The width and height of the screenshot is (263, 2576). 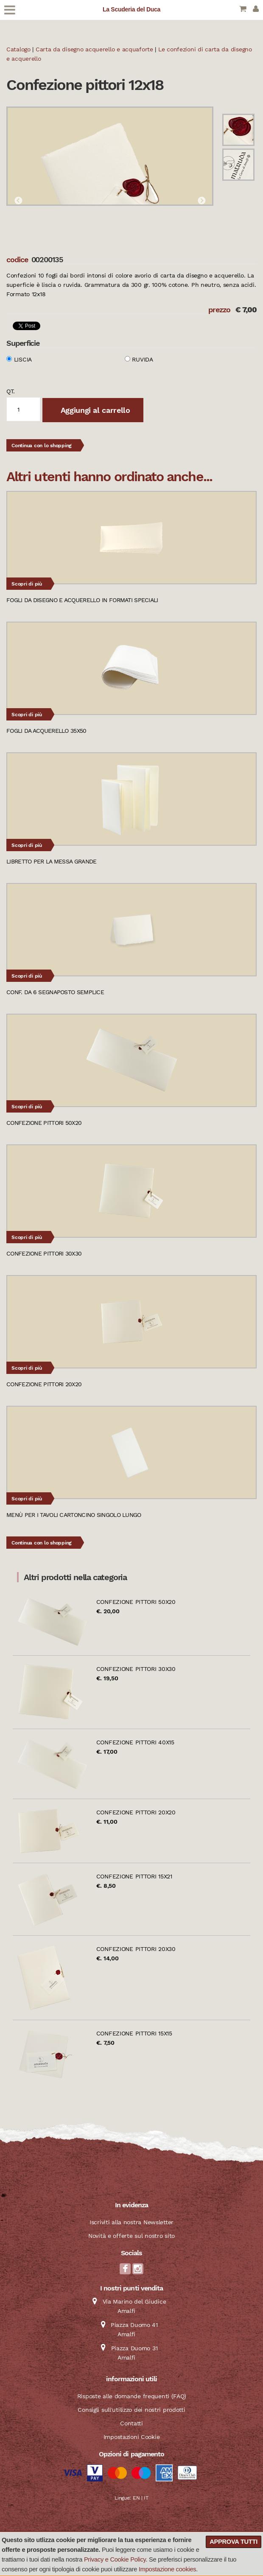 I want to click on Confezione pittori 40x15, so click(x=135, y=1742).